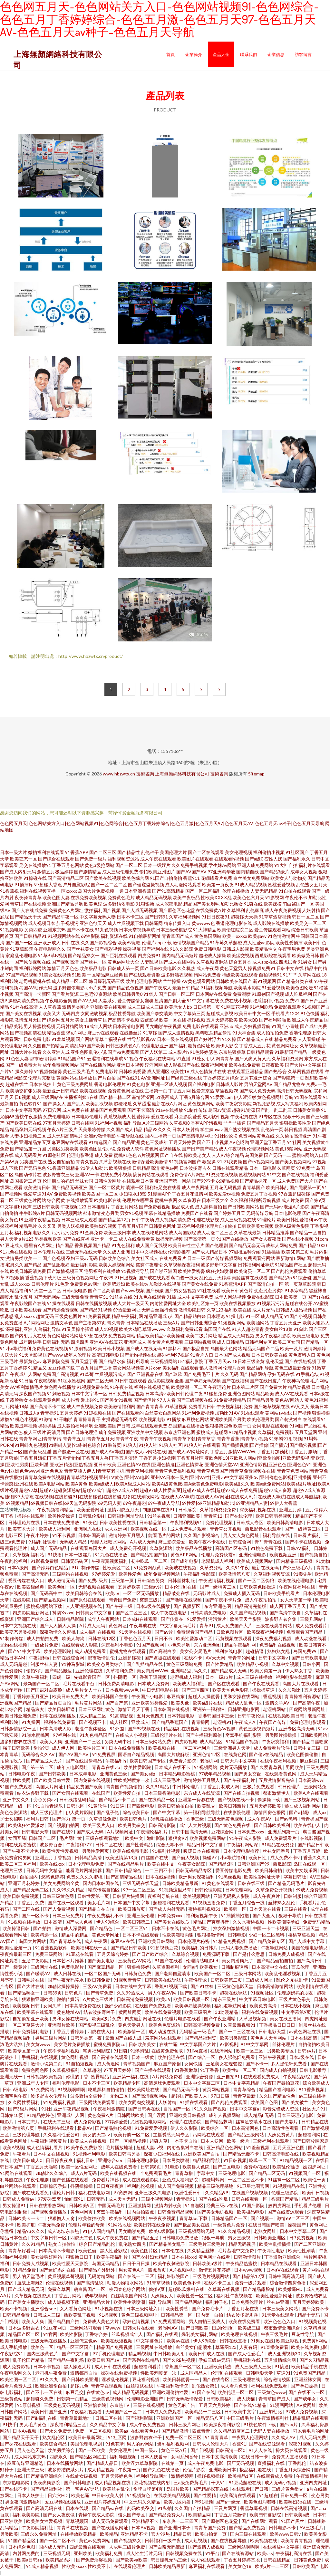  What do you see at coordinates (211, 910) in the screenshot?
I see `在线免费黄A片` at bounding box center [211, 910].